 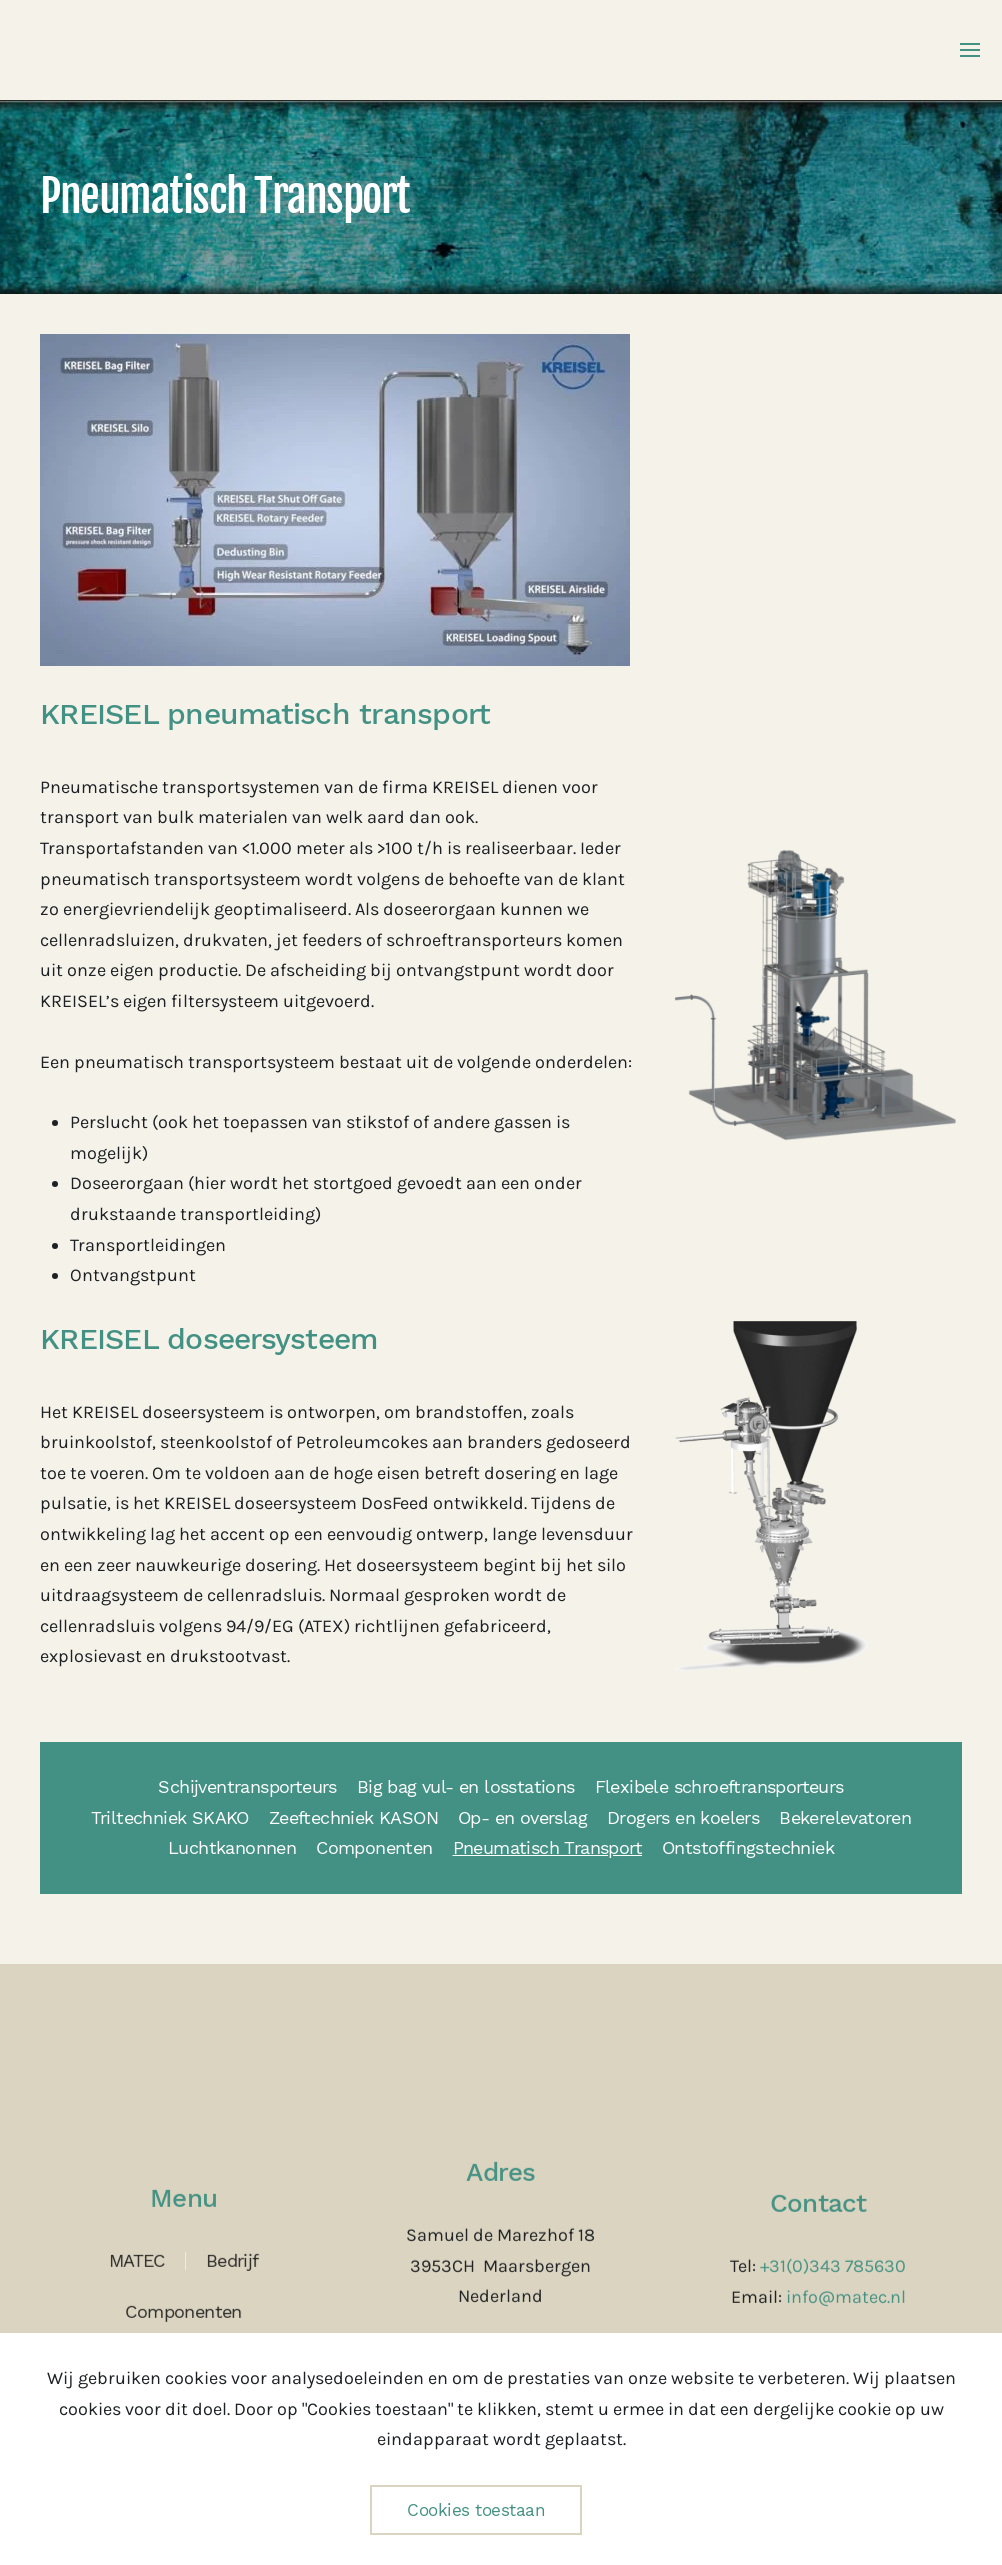 What do you see at coordinates (247, 1786) in the screenshot?
I see `Schijventransporteurs` at bounding box center [247, 1786].